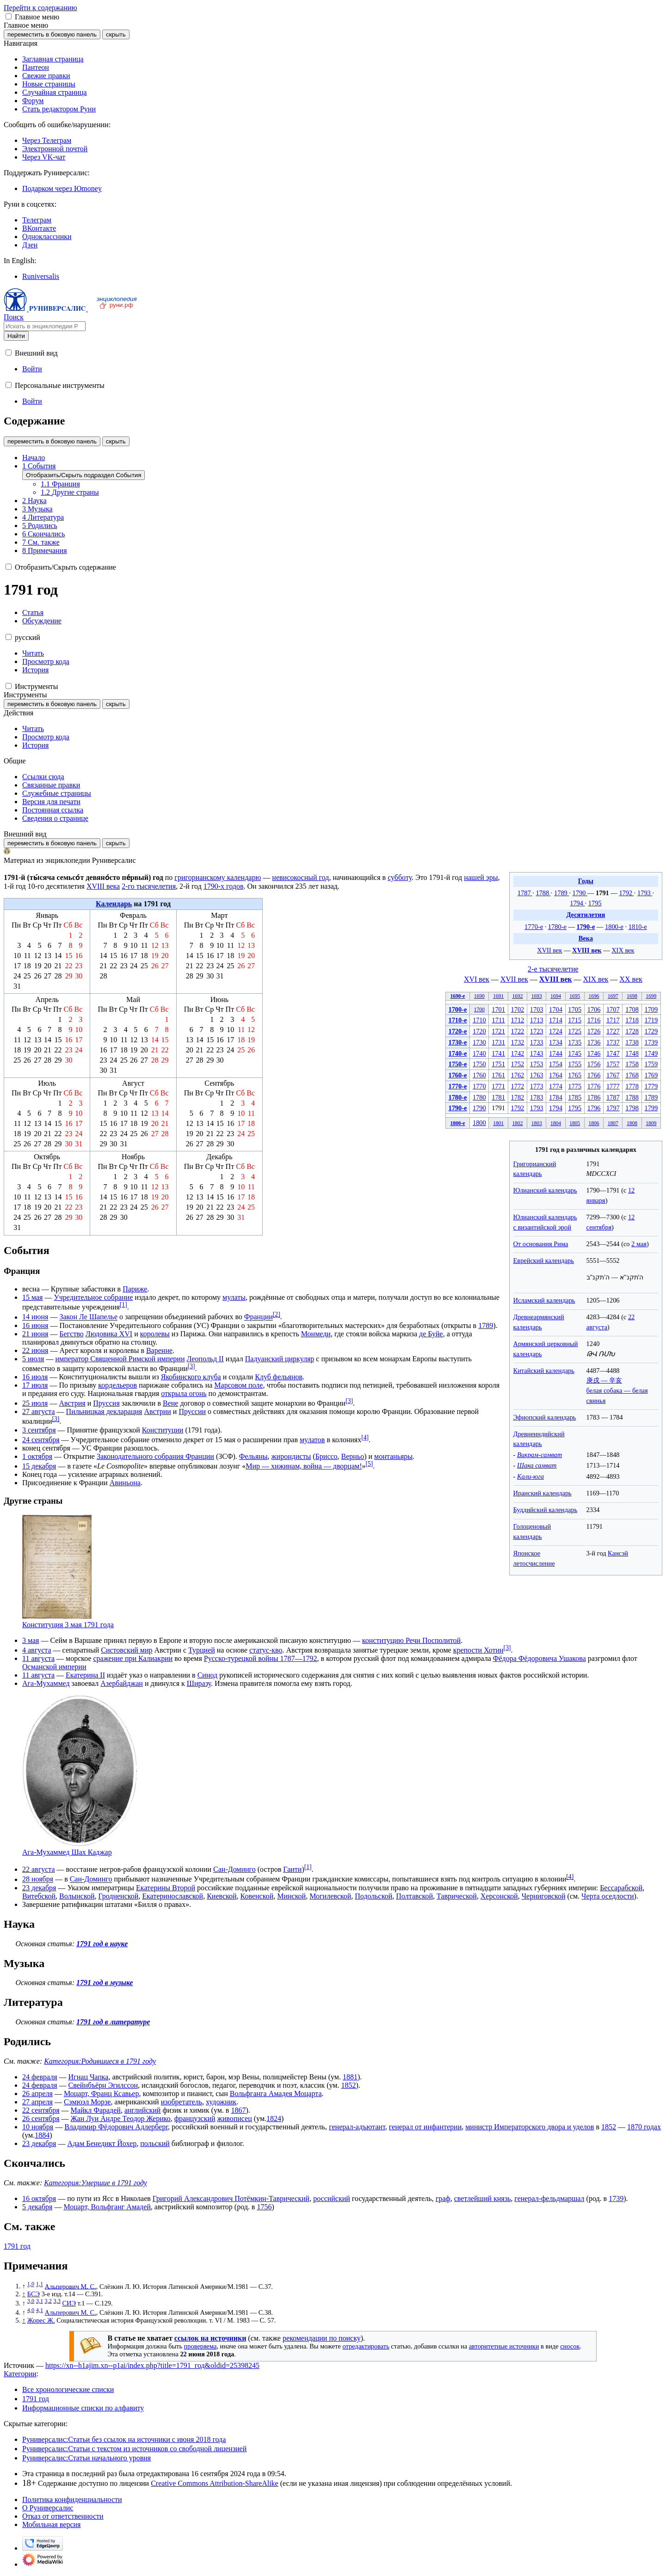 The image size is (666, 2576). I want to click on 1,0, so click(30, 2284).